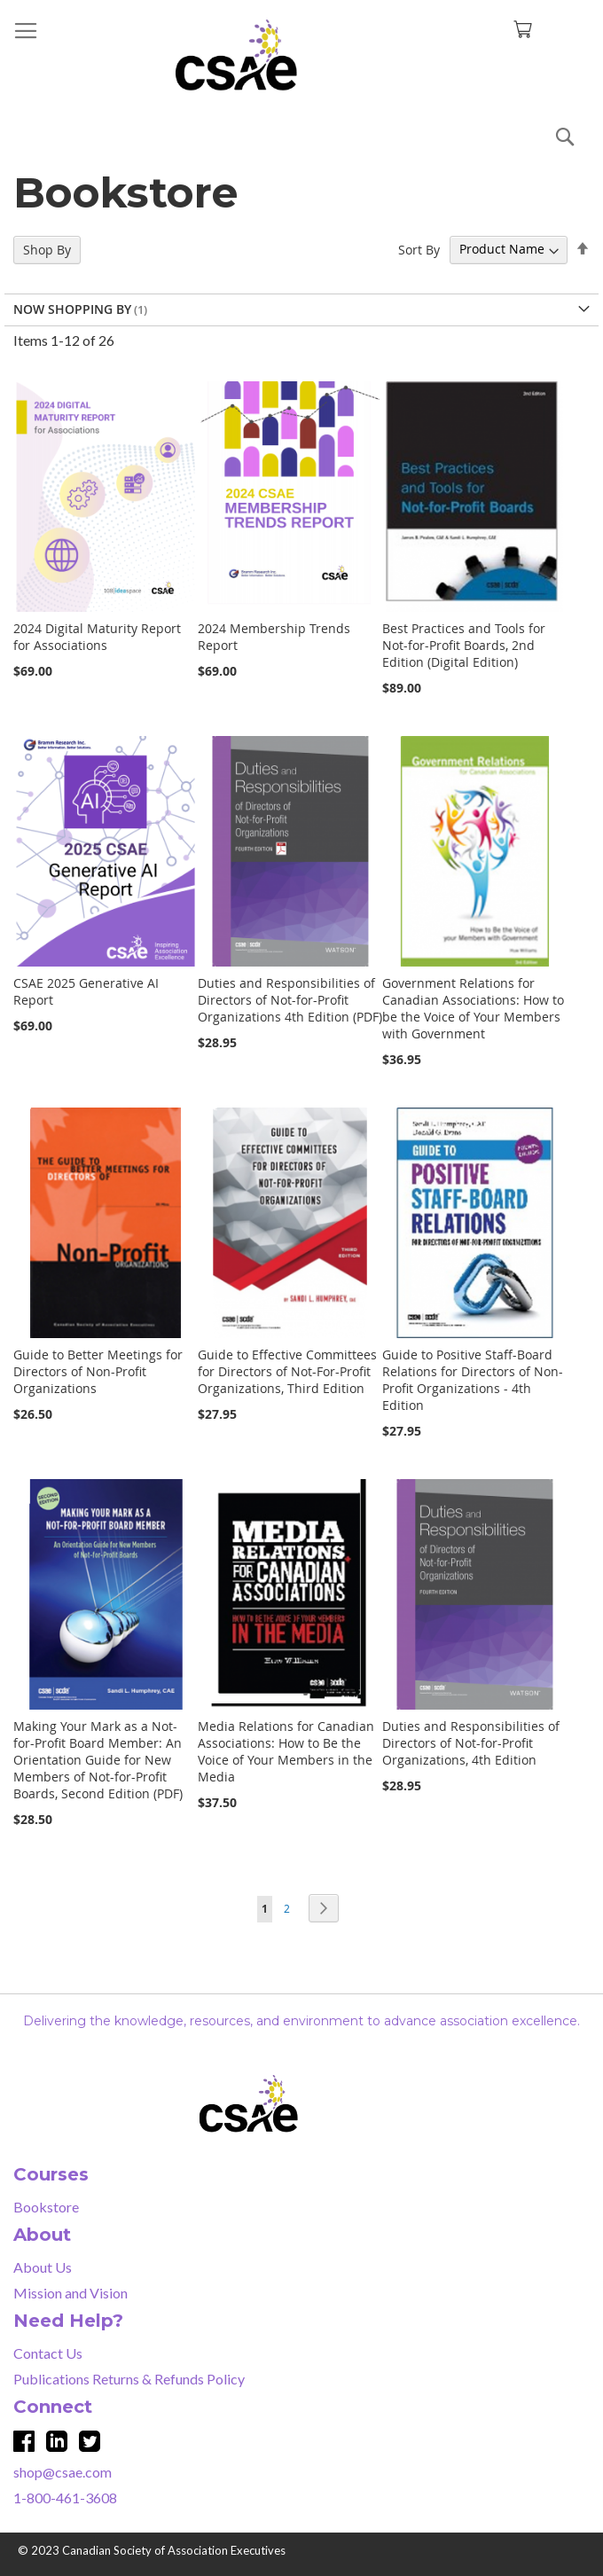 This screenshot has width=603, height=2576. I want to click on Guide to Better Meetings for Directors of Non-Profit Organizations, so click(98, 1371).